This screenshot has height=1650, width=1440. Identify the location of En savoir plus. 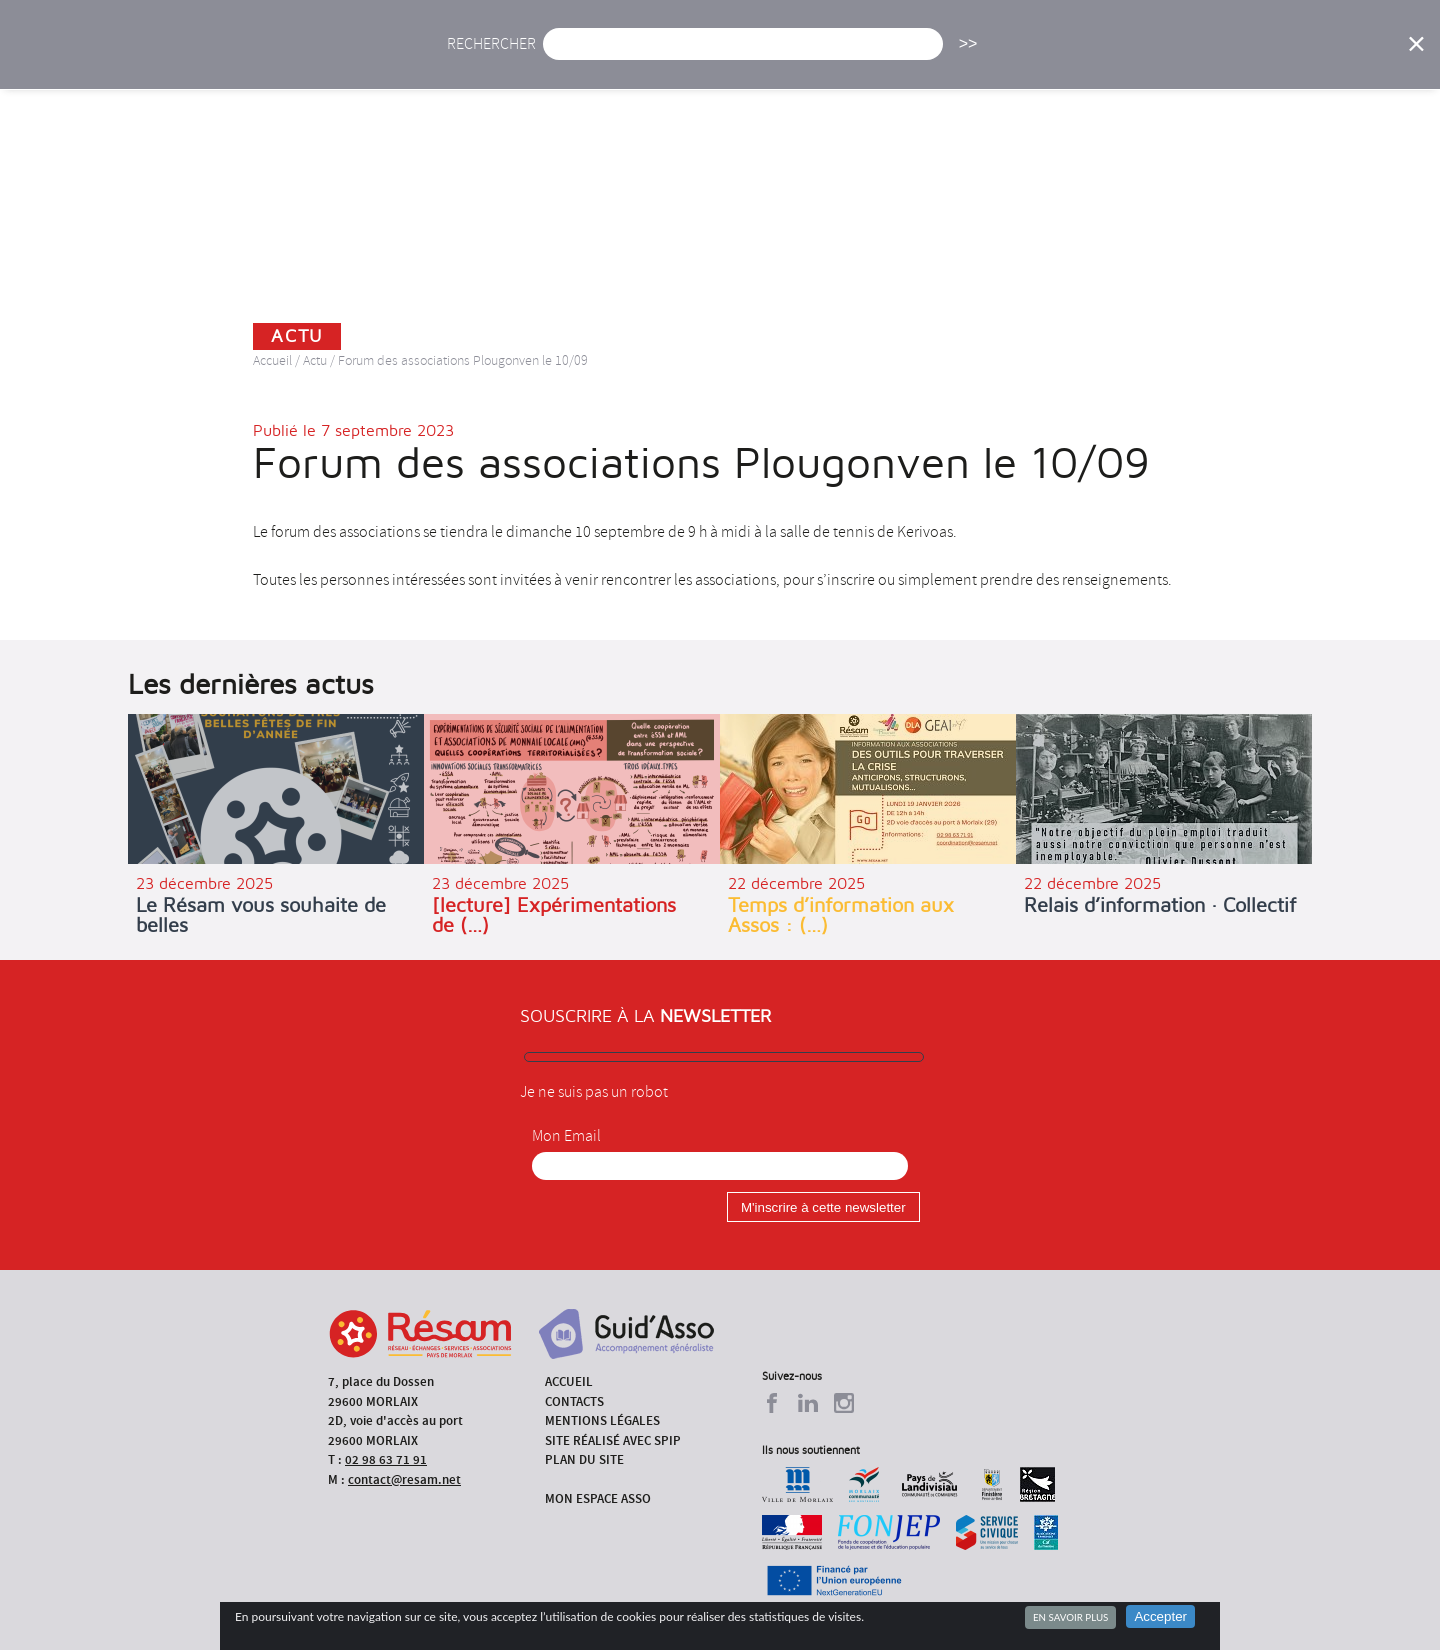
(1070, 1617).